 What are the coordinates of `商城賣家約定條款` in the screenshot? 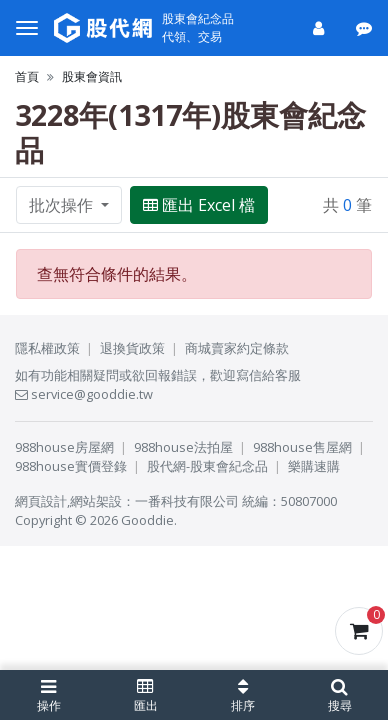 It's located at (237, 348).